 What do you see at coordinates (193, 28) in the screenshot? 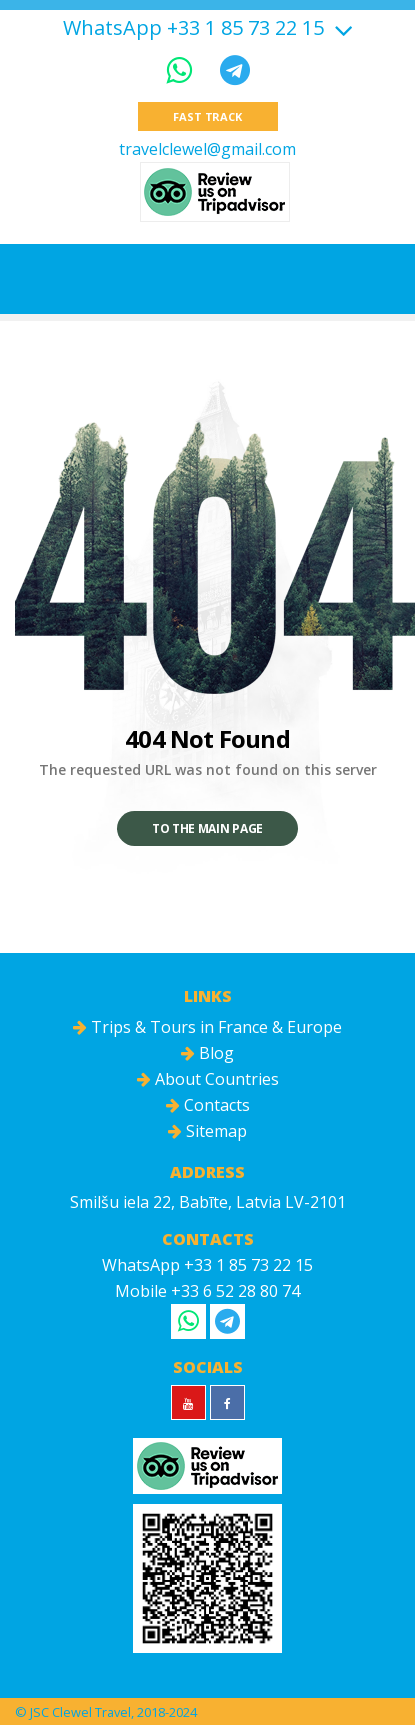
I see `WhatsApp +33 1 85 73 22 15` at bounding box center [193, 28].